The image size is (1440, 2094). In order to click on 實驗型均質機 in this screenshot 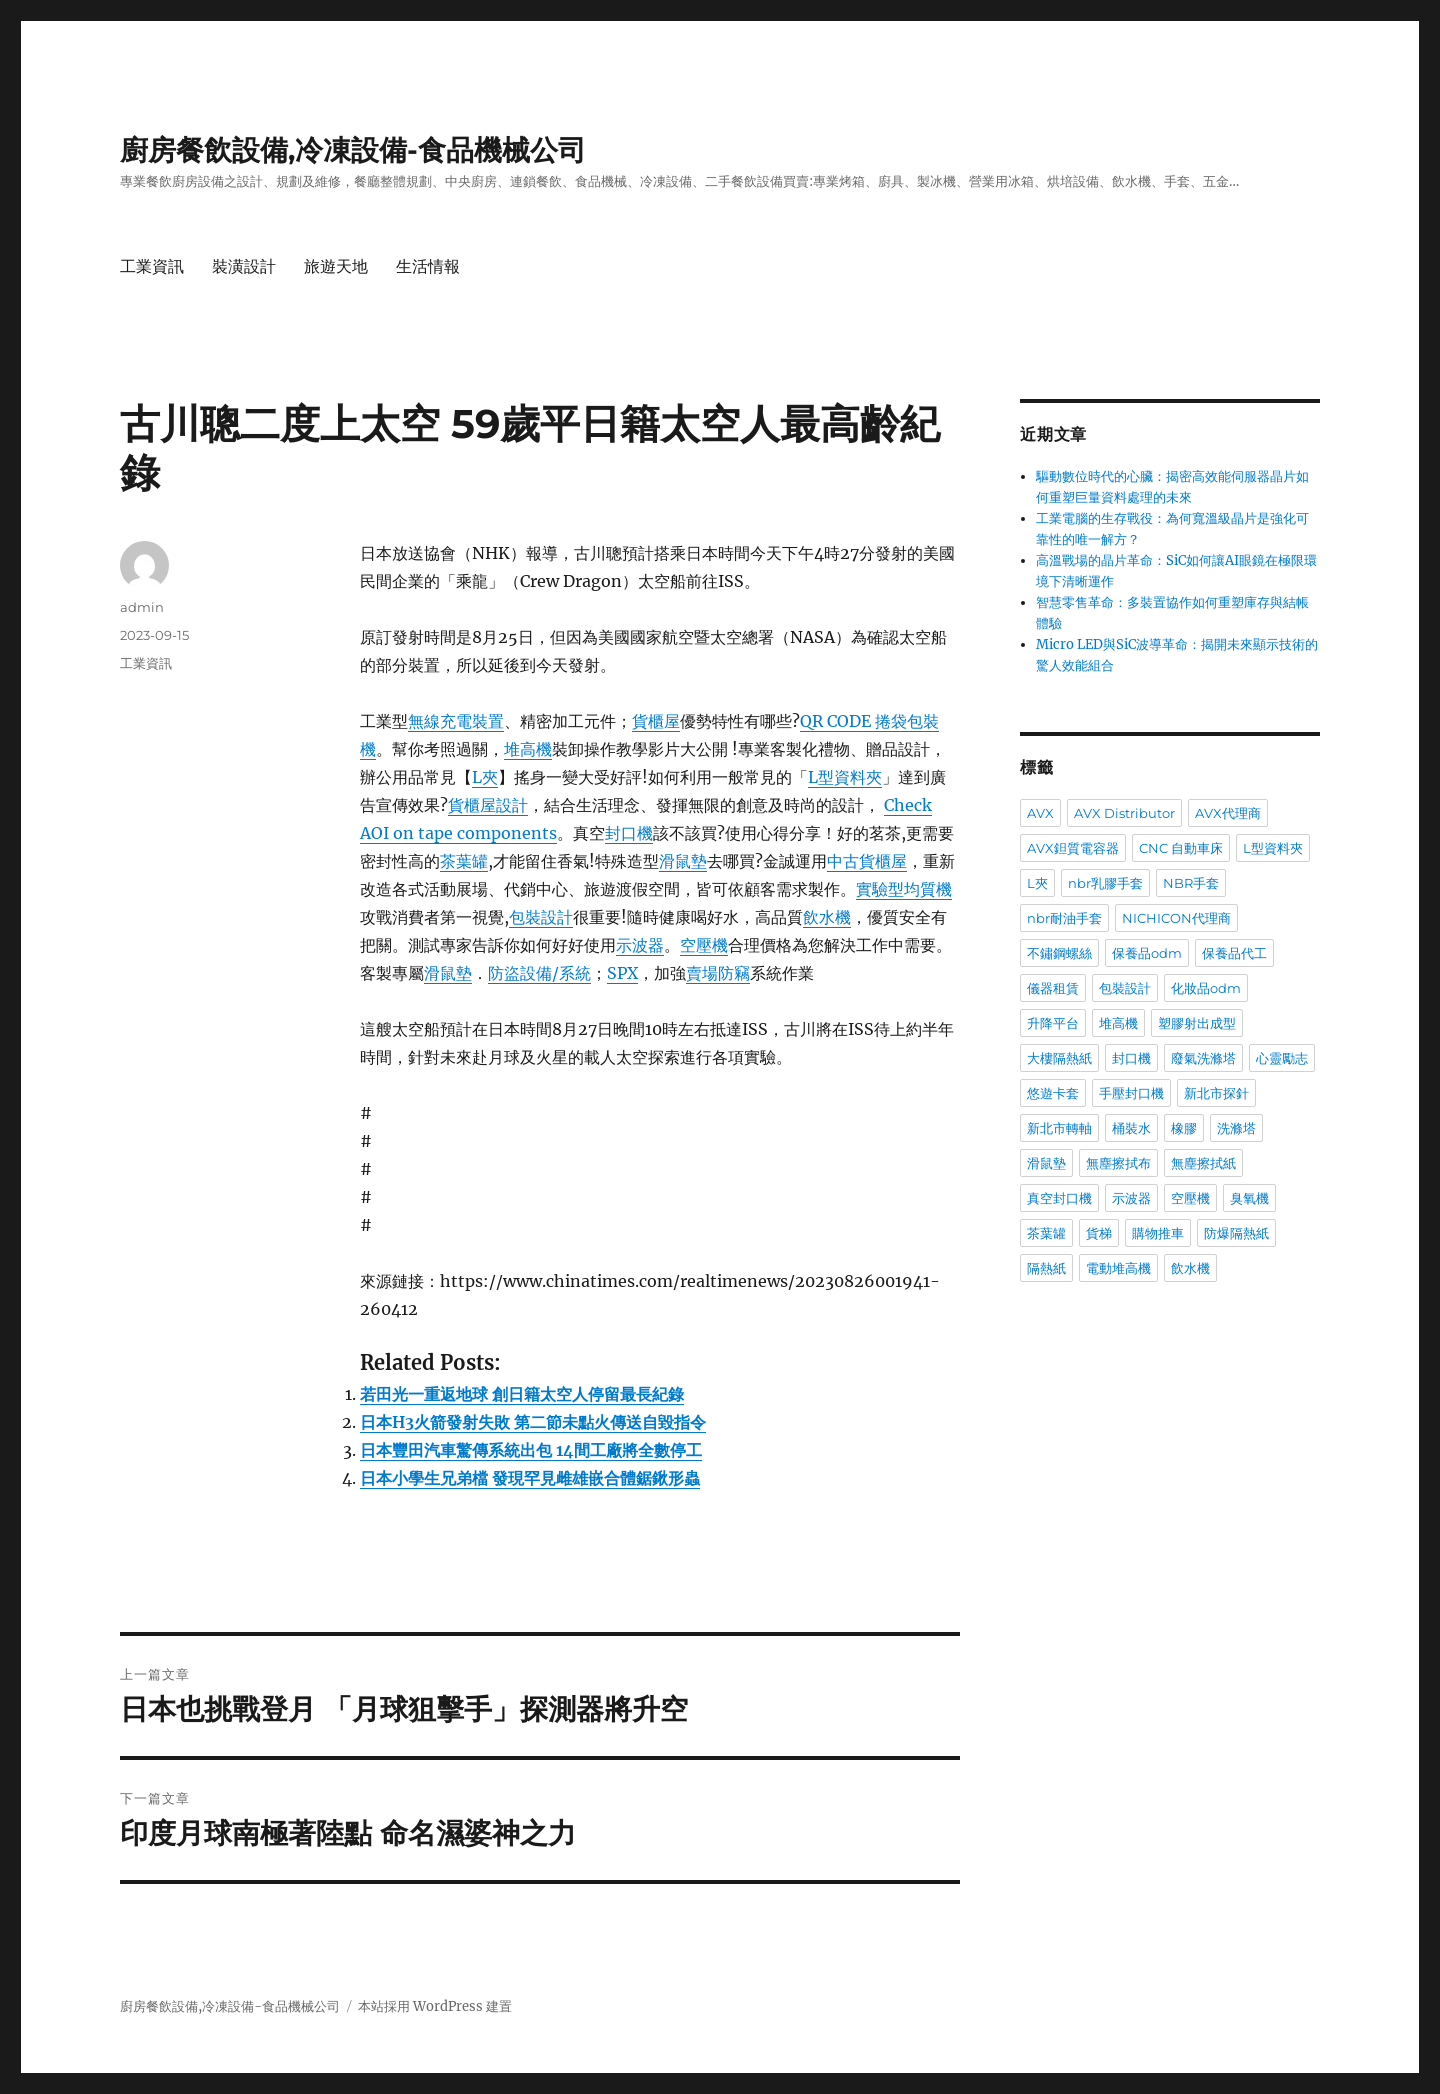, I will do `click(904, 889)`.